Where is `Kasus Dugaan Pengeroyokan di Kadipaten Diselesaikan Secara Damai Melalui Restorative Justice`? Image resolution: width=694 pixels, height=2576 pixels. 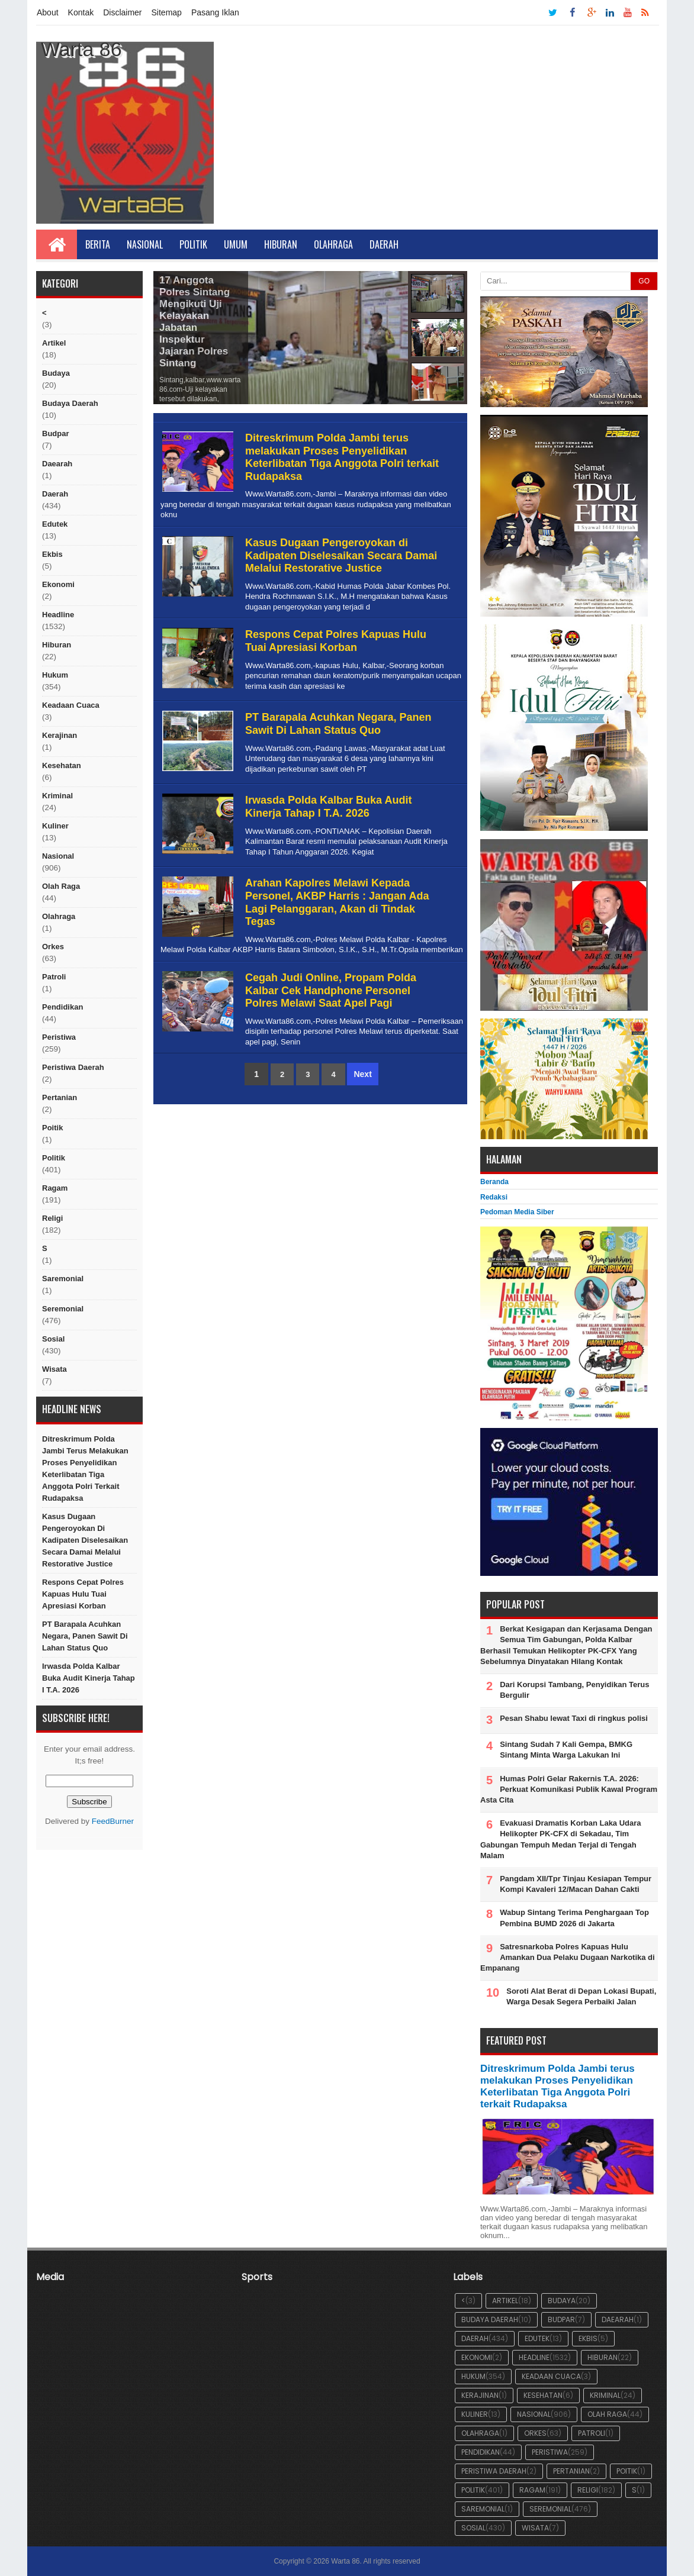
Kasus Dugaan Pengeroyokan di Kadipaten Diselesaikan Secara Damai Melalui Restorative Justice is located at coordinates (85, 1540).